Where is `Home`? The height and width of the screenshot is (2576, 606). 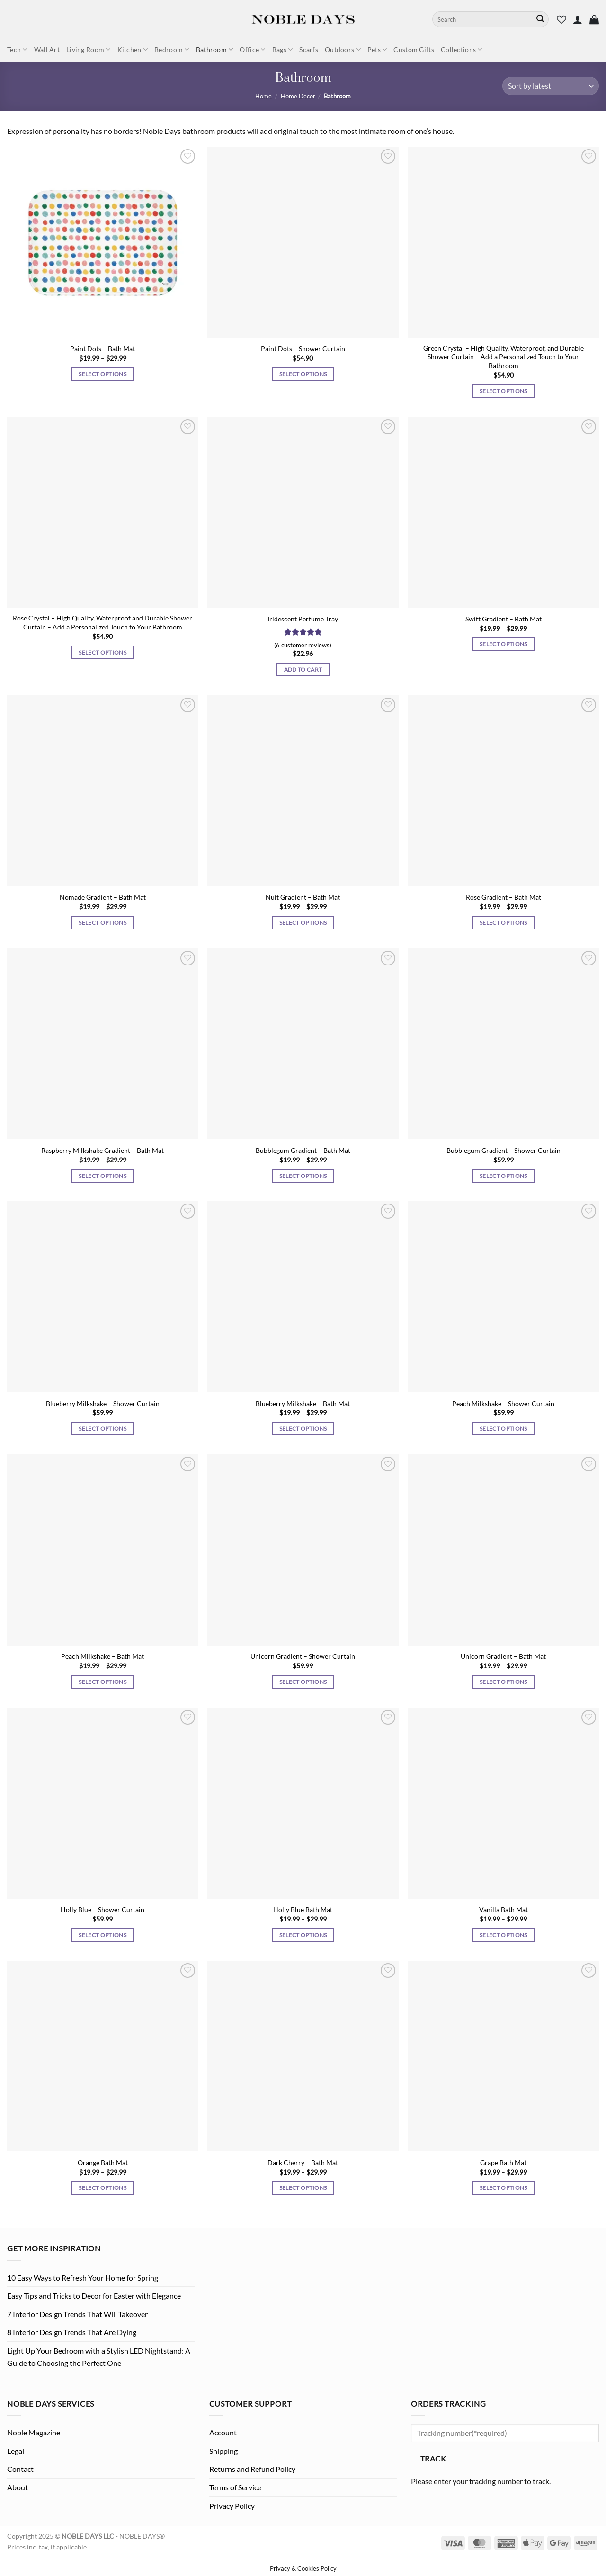
Home is located at coordinates (263, 96).